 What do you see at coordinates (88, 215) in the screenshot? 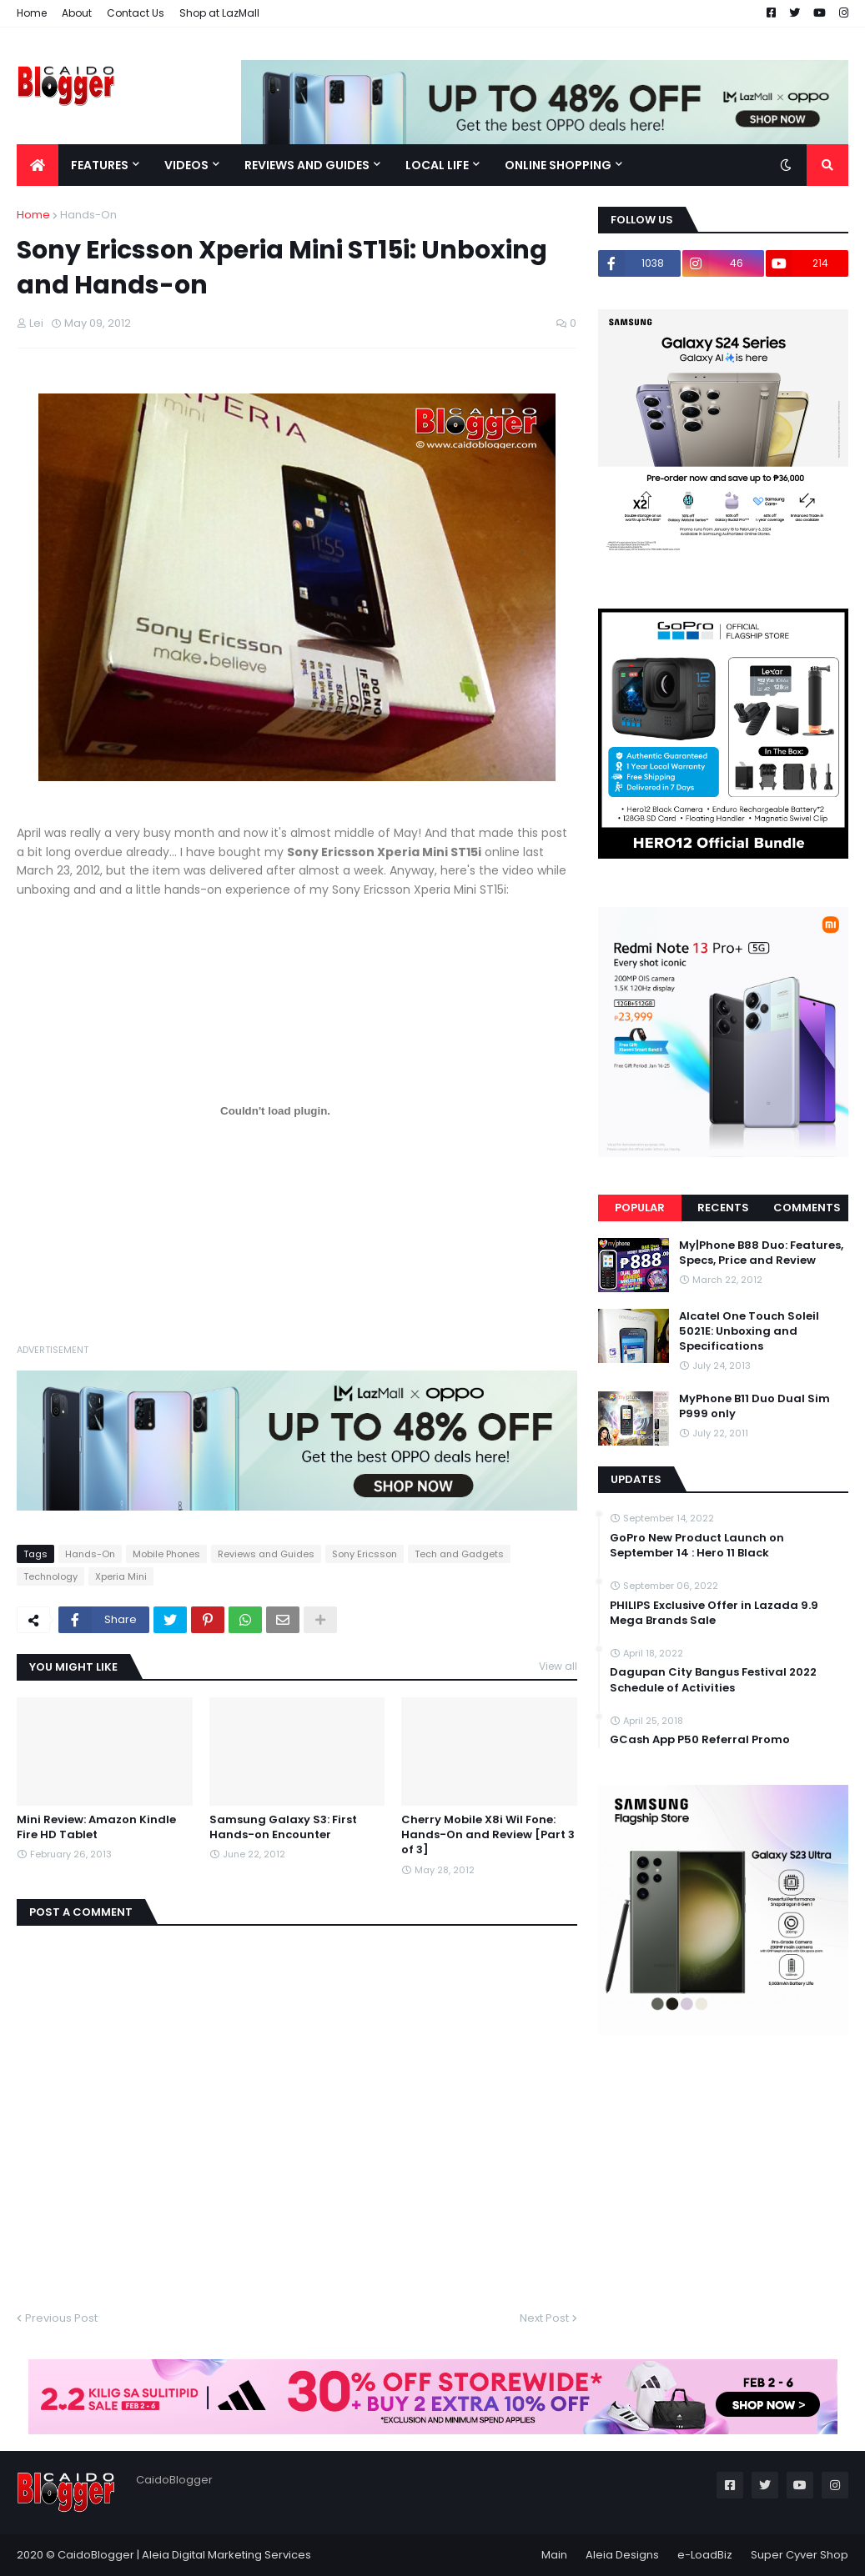
I see `Hands-On` at bounding box center [88, 215].